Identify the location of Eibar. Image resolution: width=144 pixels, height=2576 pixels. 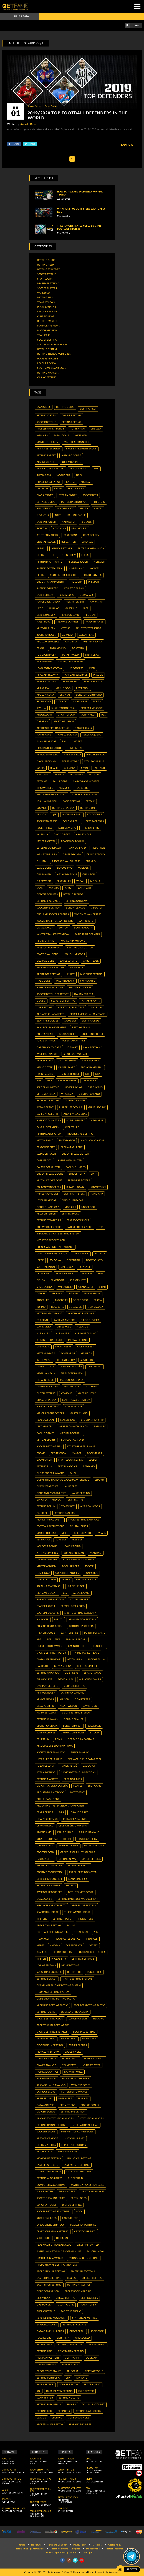
(102, 1287).